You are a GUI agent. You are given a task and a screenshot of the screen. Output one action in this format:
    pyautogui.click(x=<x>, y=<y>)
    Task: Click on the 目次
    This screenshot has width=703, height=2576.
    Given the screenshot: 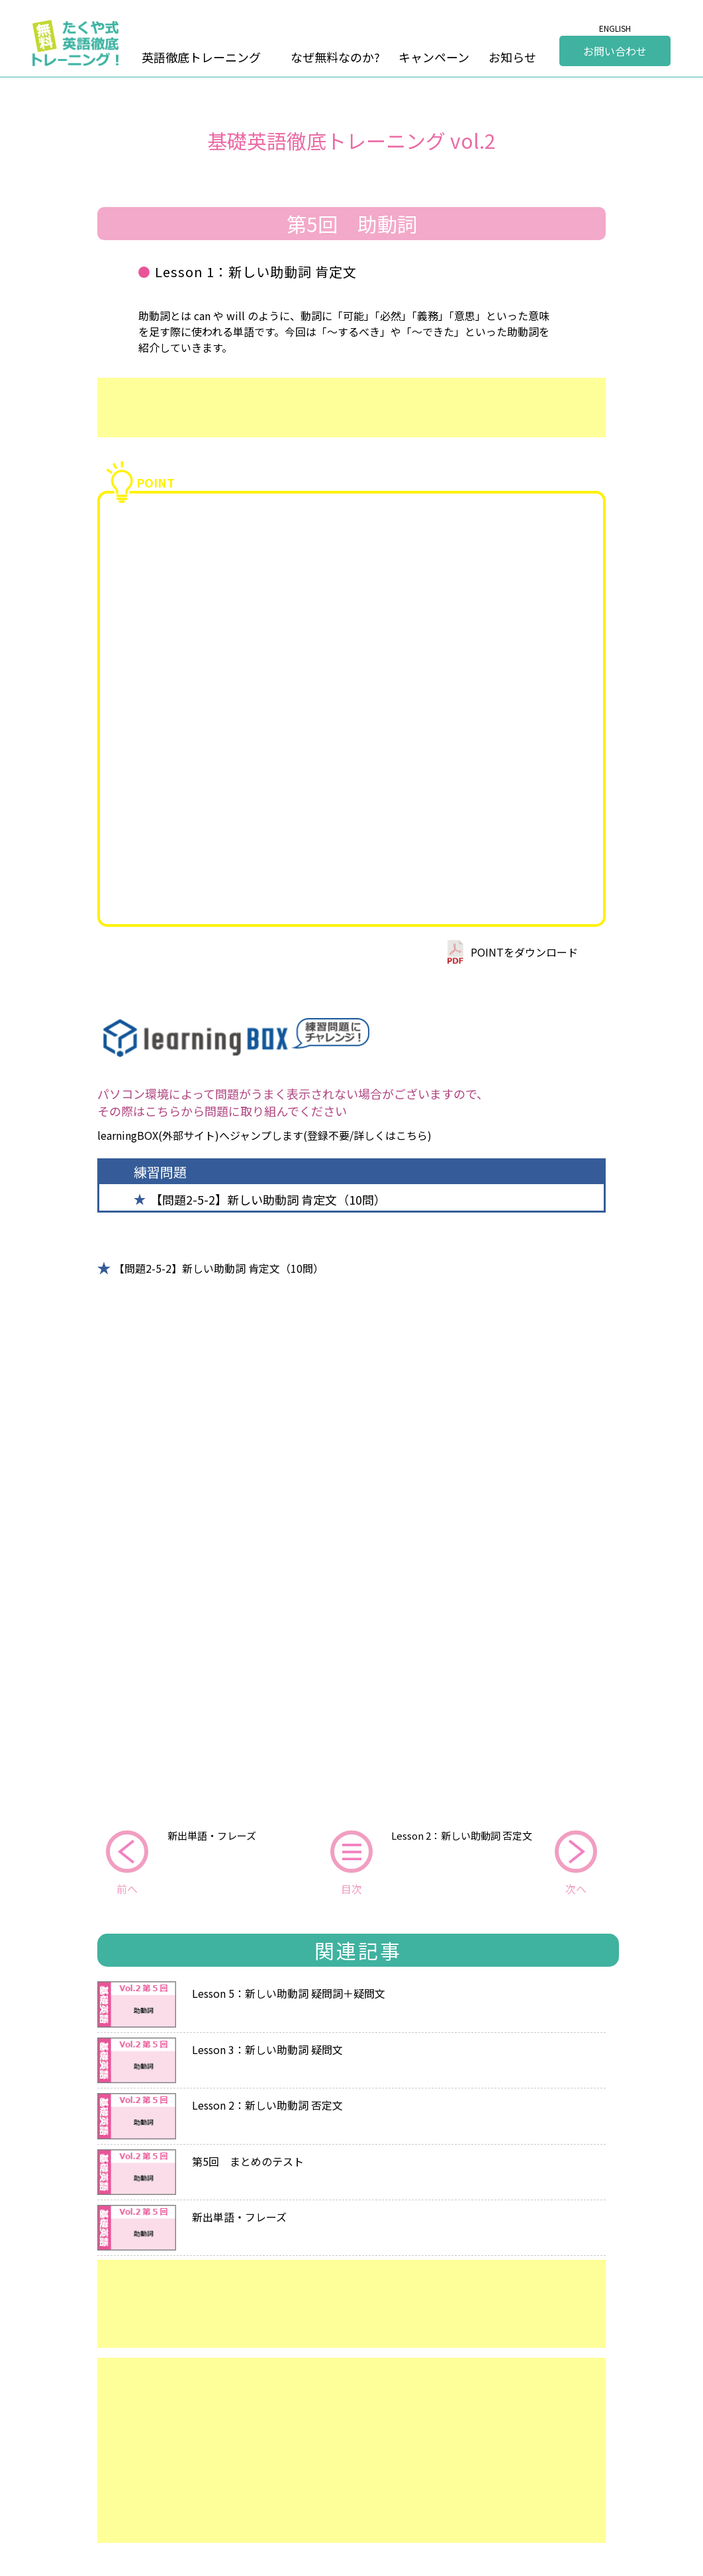 What is the action you would take?
    pyautogui.click(x=351, y=1889)
    